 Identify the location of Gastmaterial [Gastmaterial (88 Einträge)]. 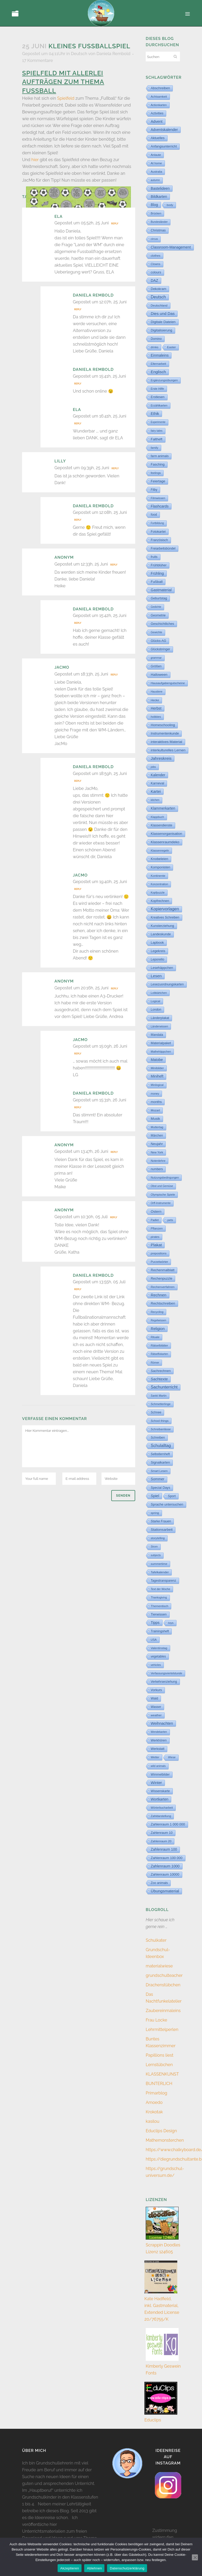
(161, 590).